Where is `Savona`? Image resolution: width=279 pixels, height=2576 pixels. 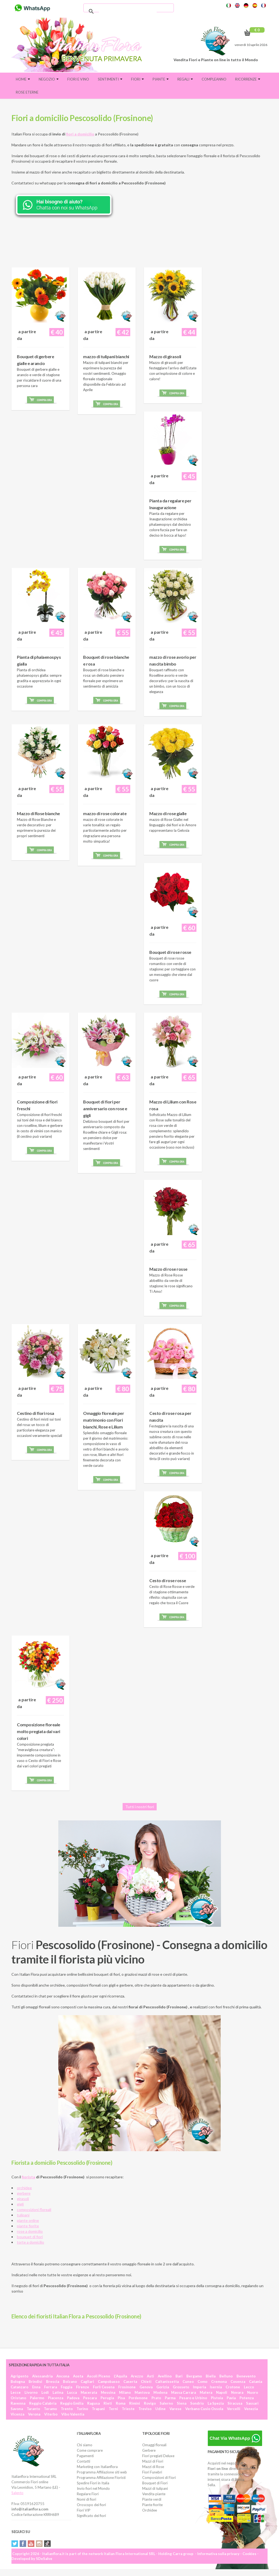
Savona is located at coordinates (17, 2409).